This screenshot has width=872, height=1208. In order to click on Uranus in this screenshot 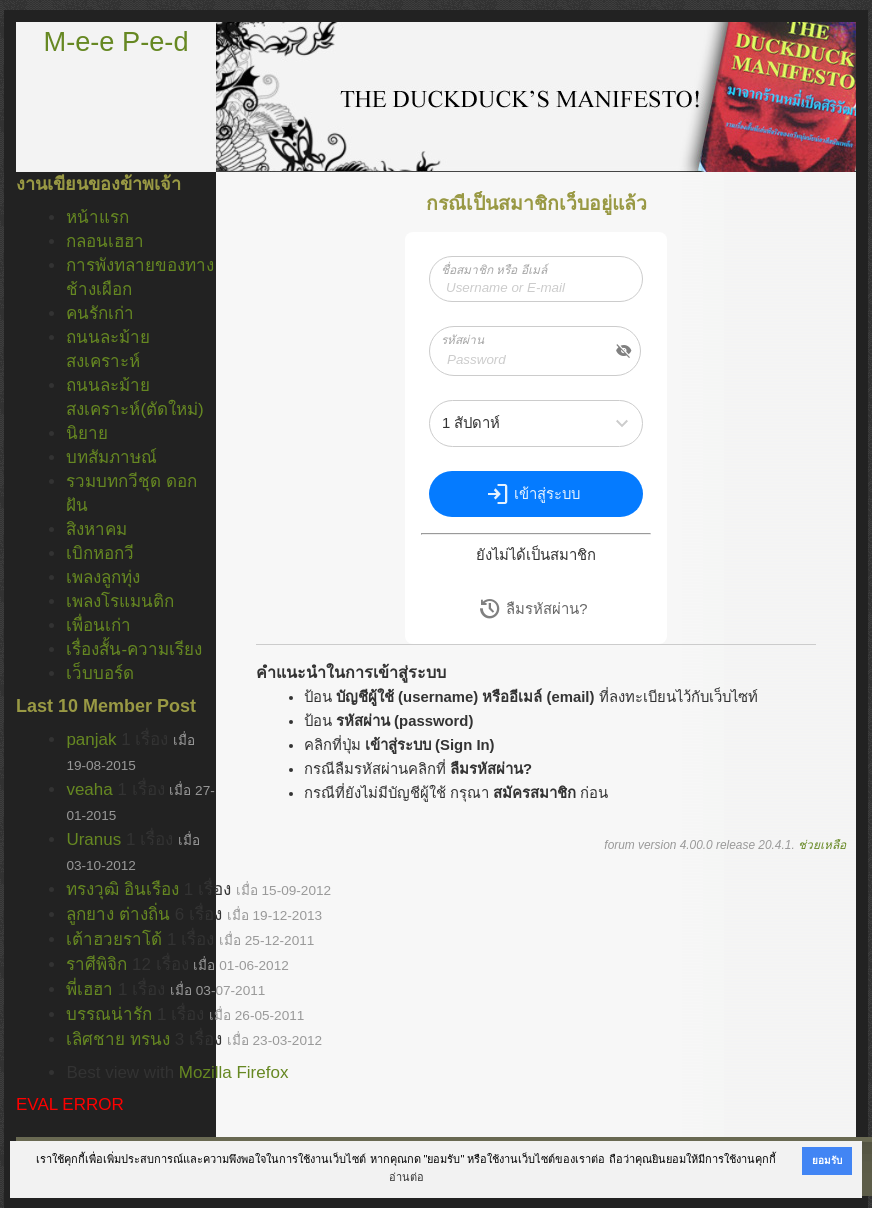, I will do `click(93, 839)`.